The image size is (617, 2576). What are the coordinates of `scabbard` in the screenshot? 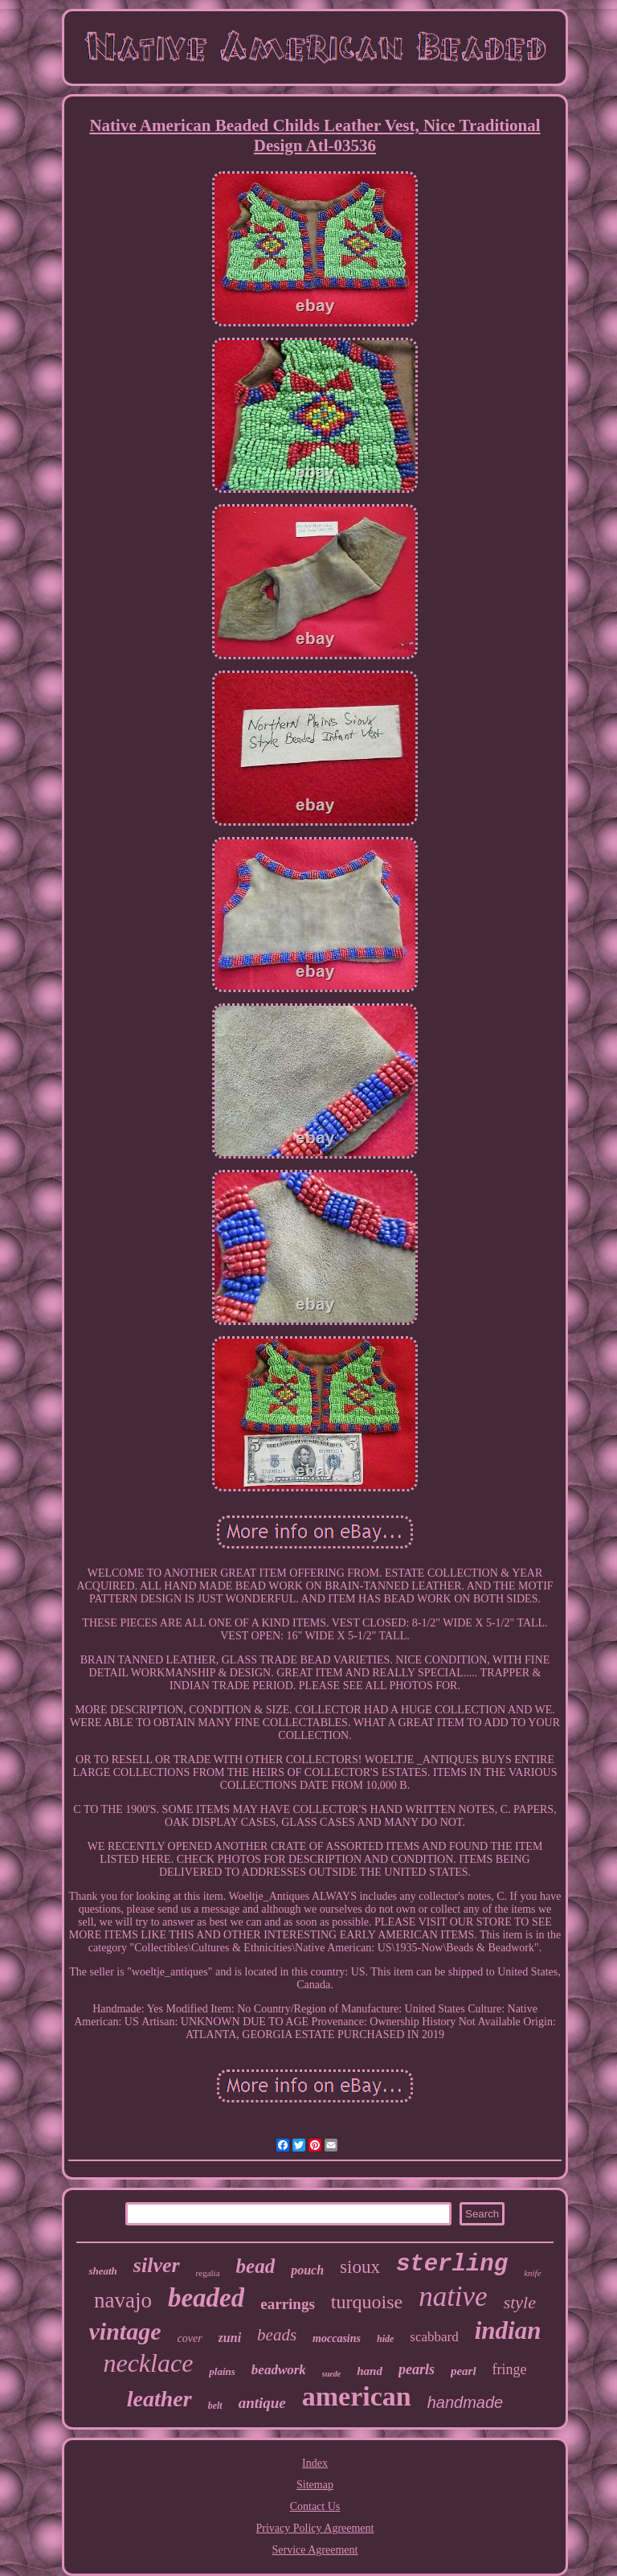 It's located at (434, 2336).